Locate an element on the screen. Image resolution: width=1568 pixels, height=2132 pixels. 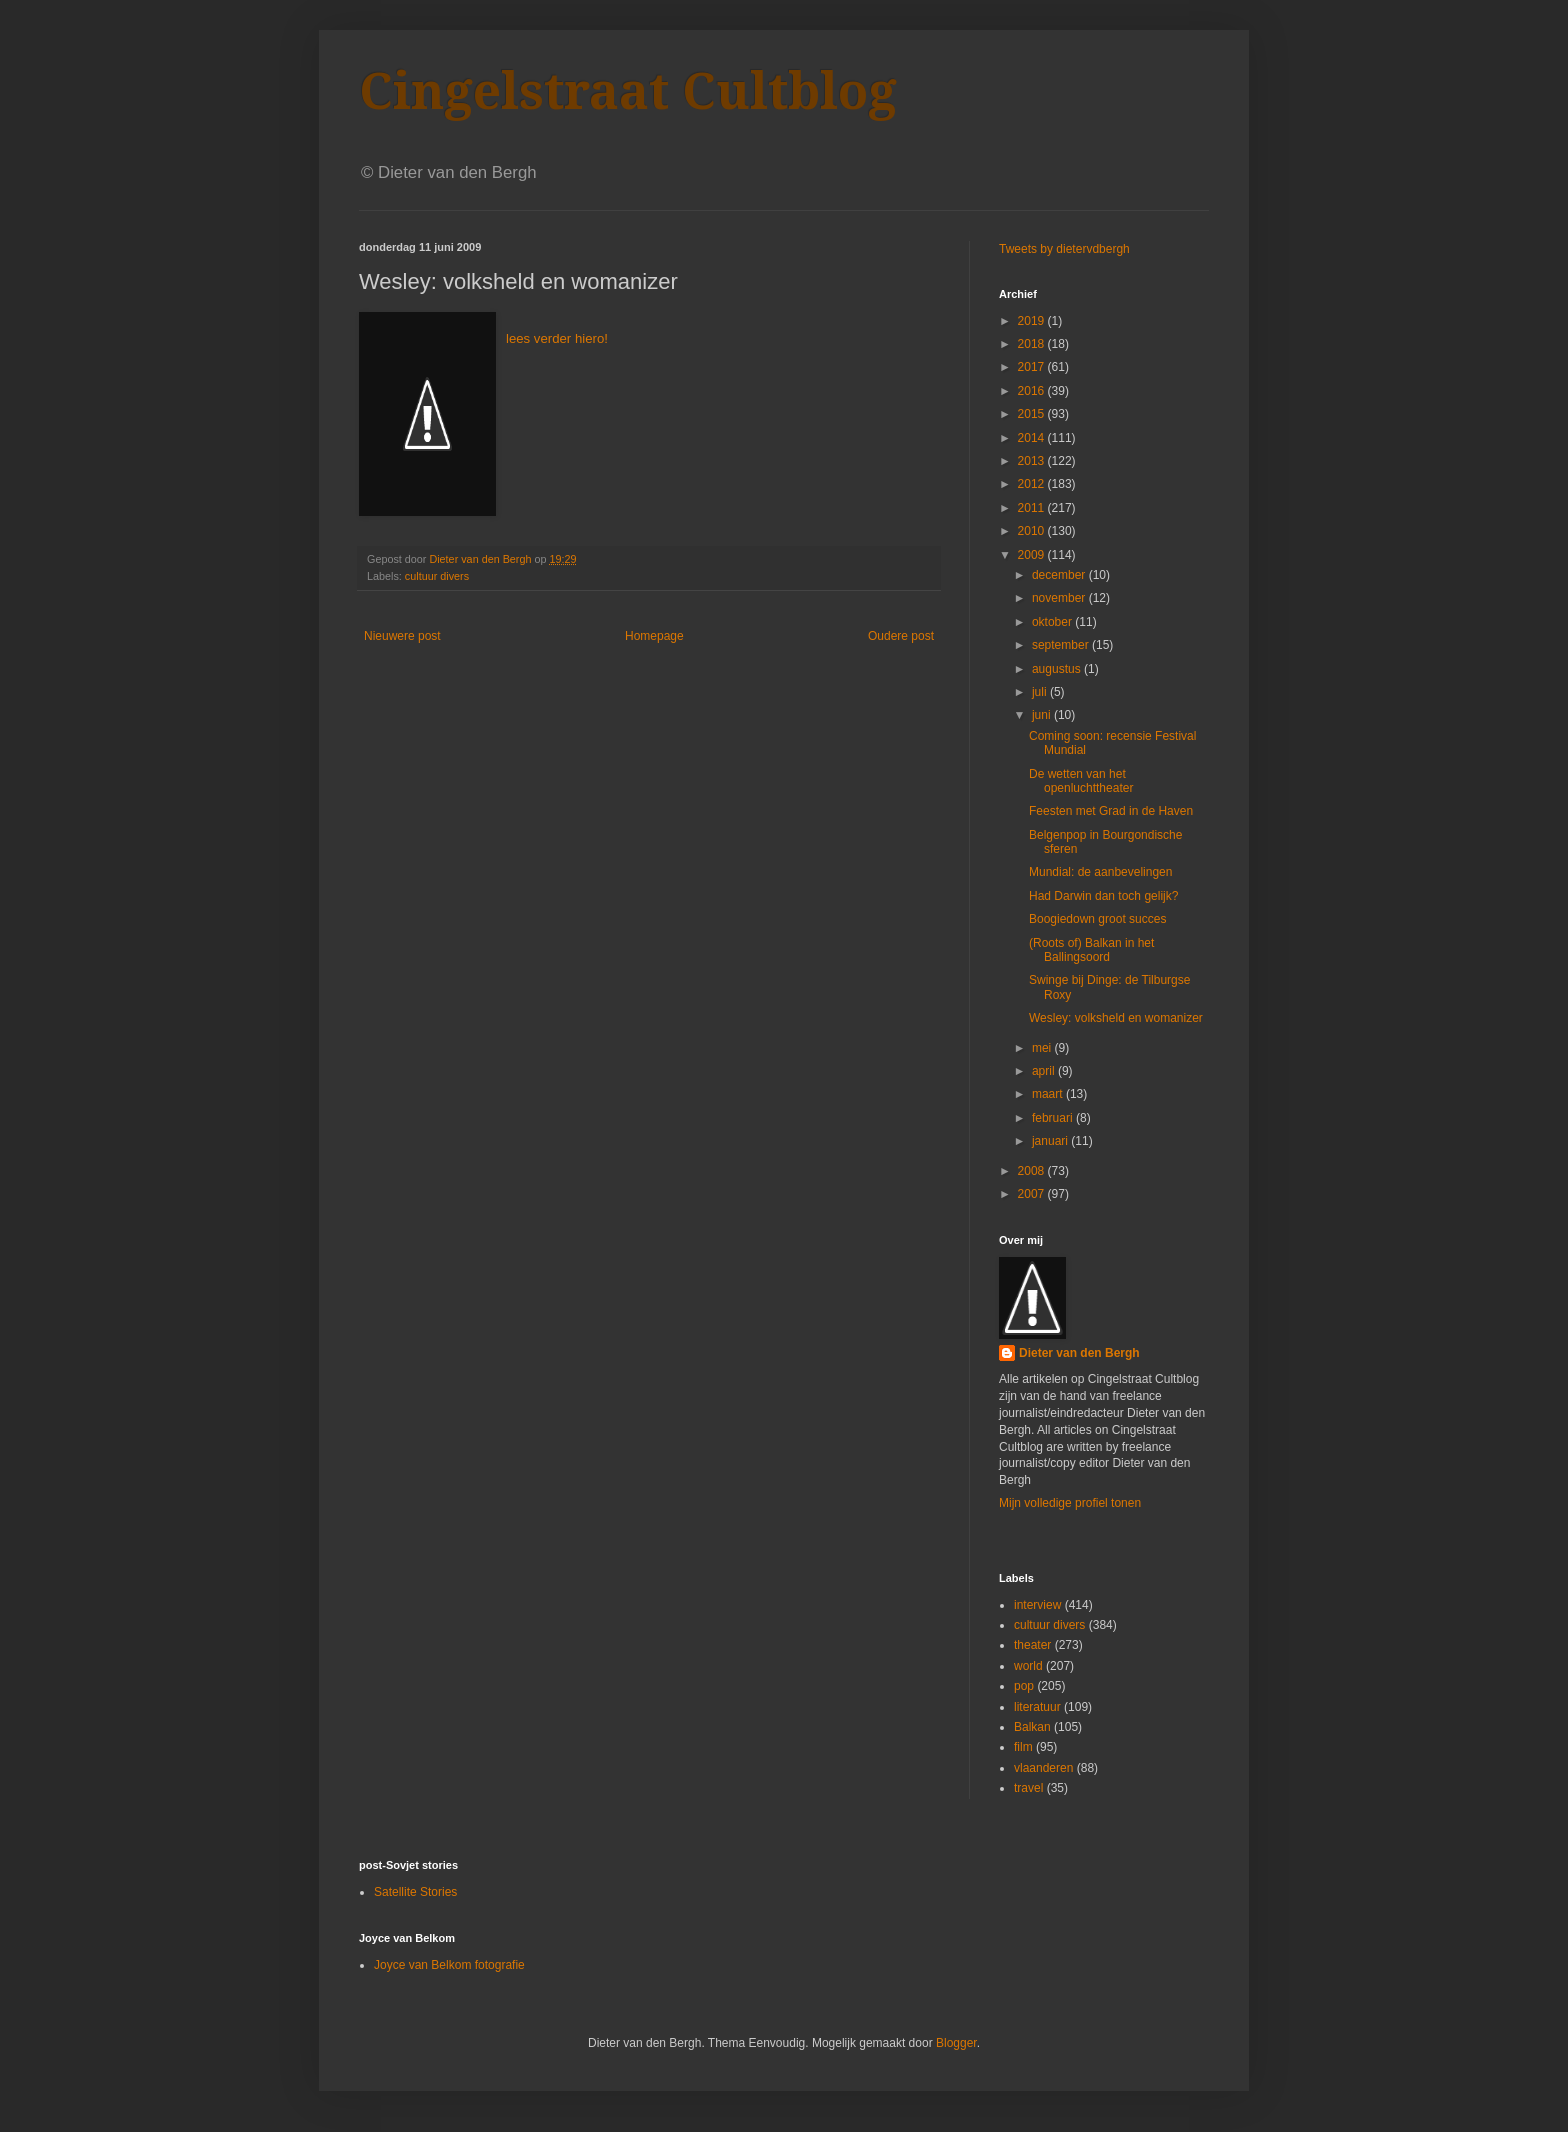
Cingelstraat Cultblog is located at coordinates (628, 91).